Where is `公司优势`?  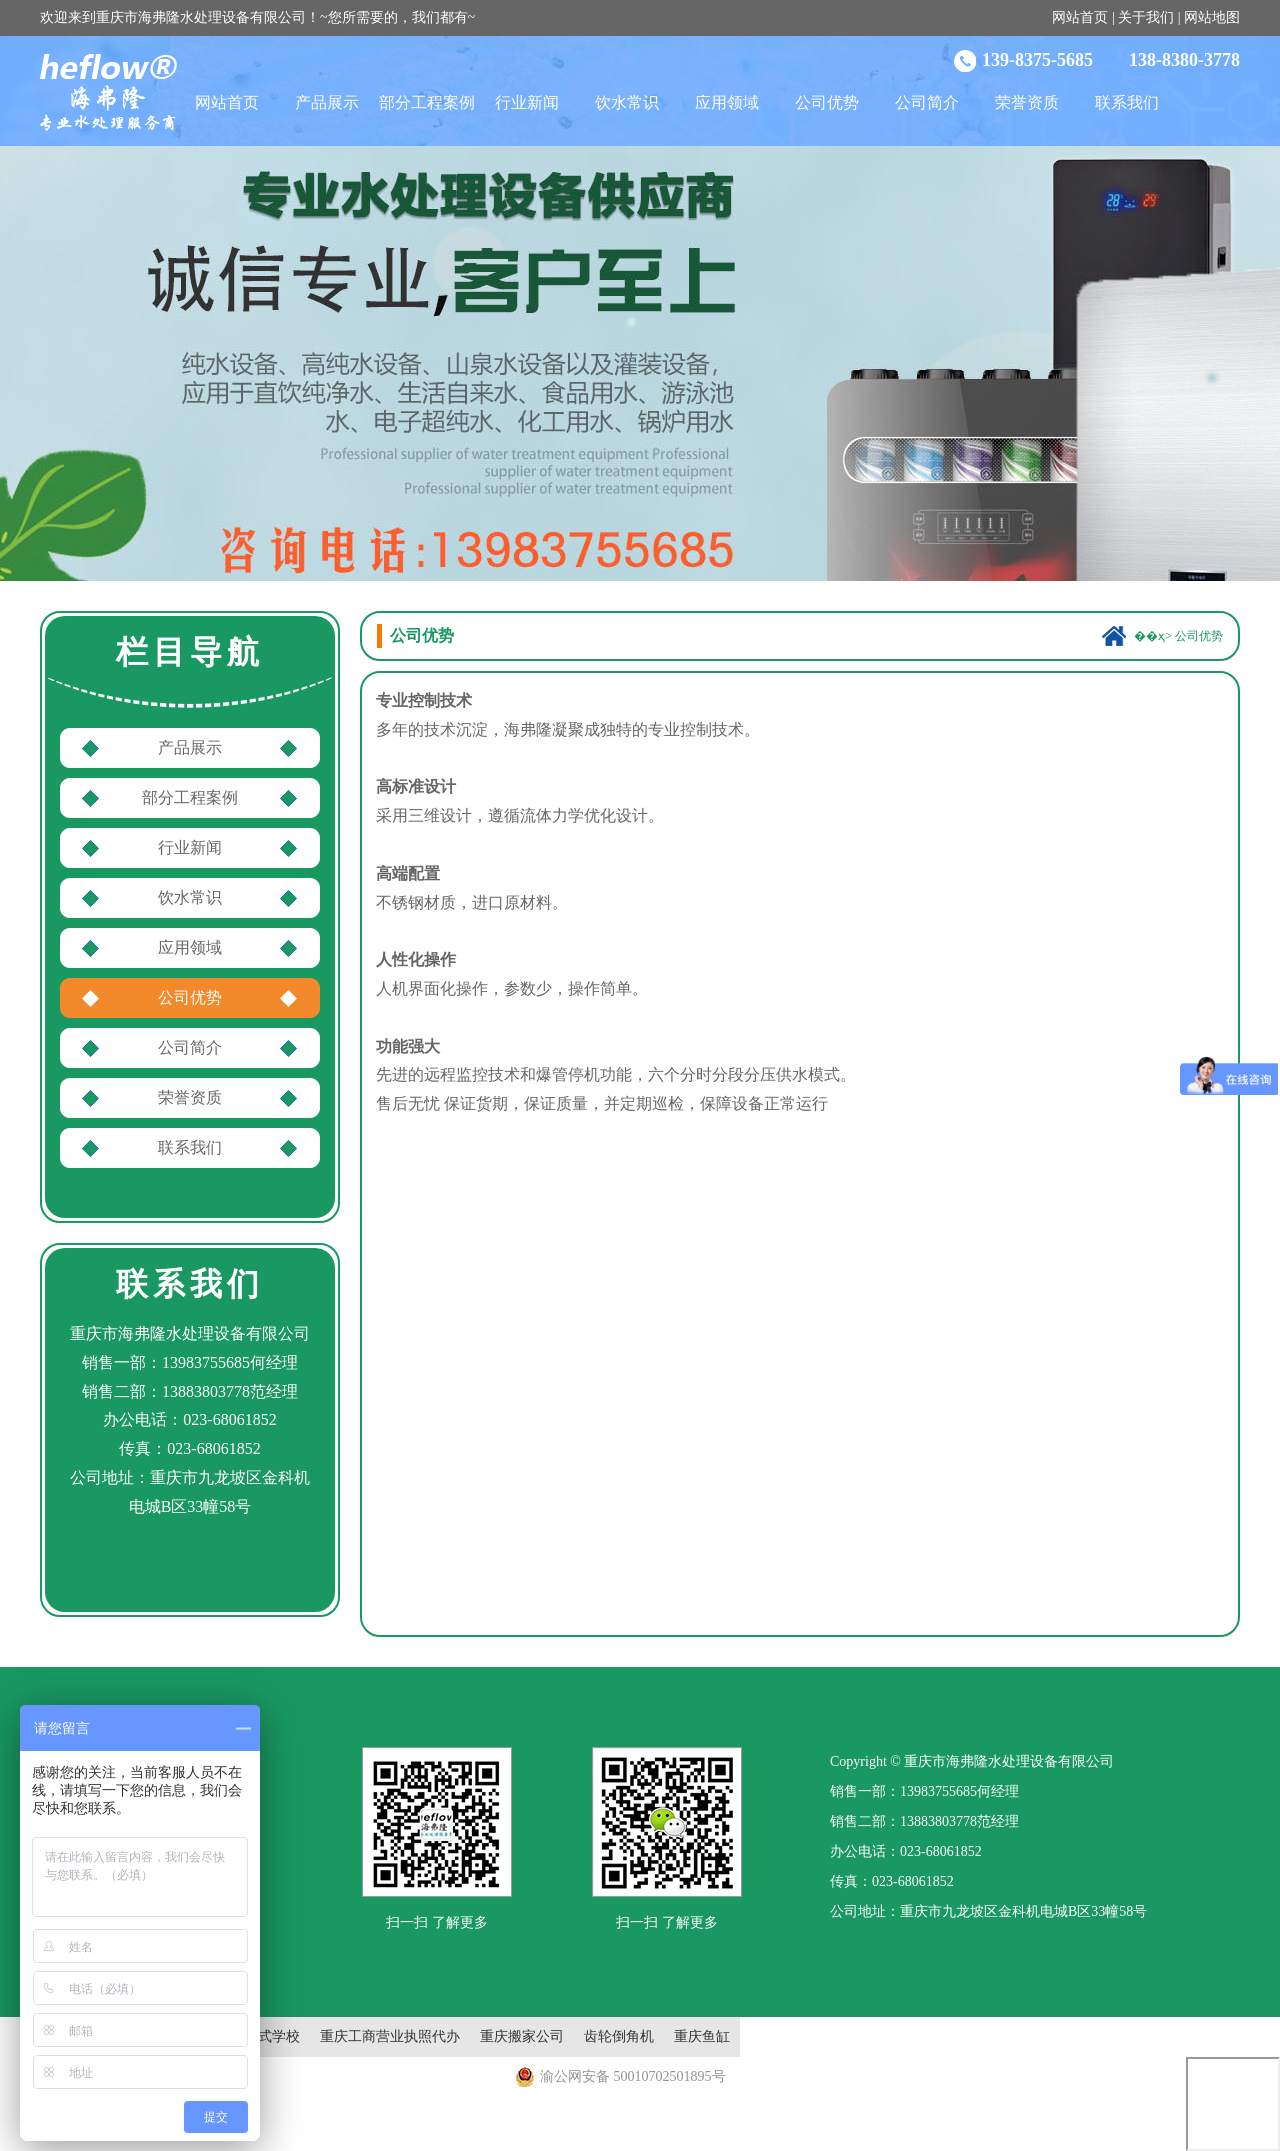 公司优势 is located at coordinates (827, 102).